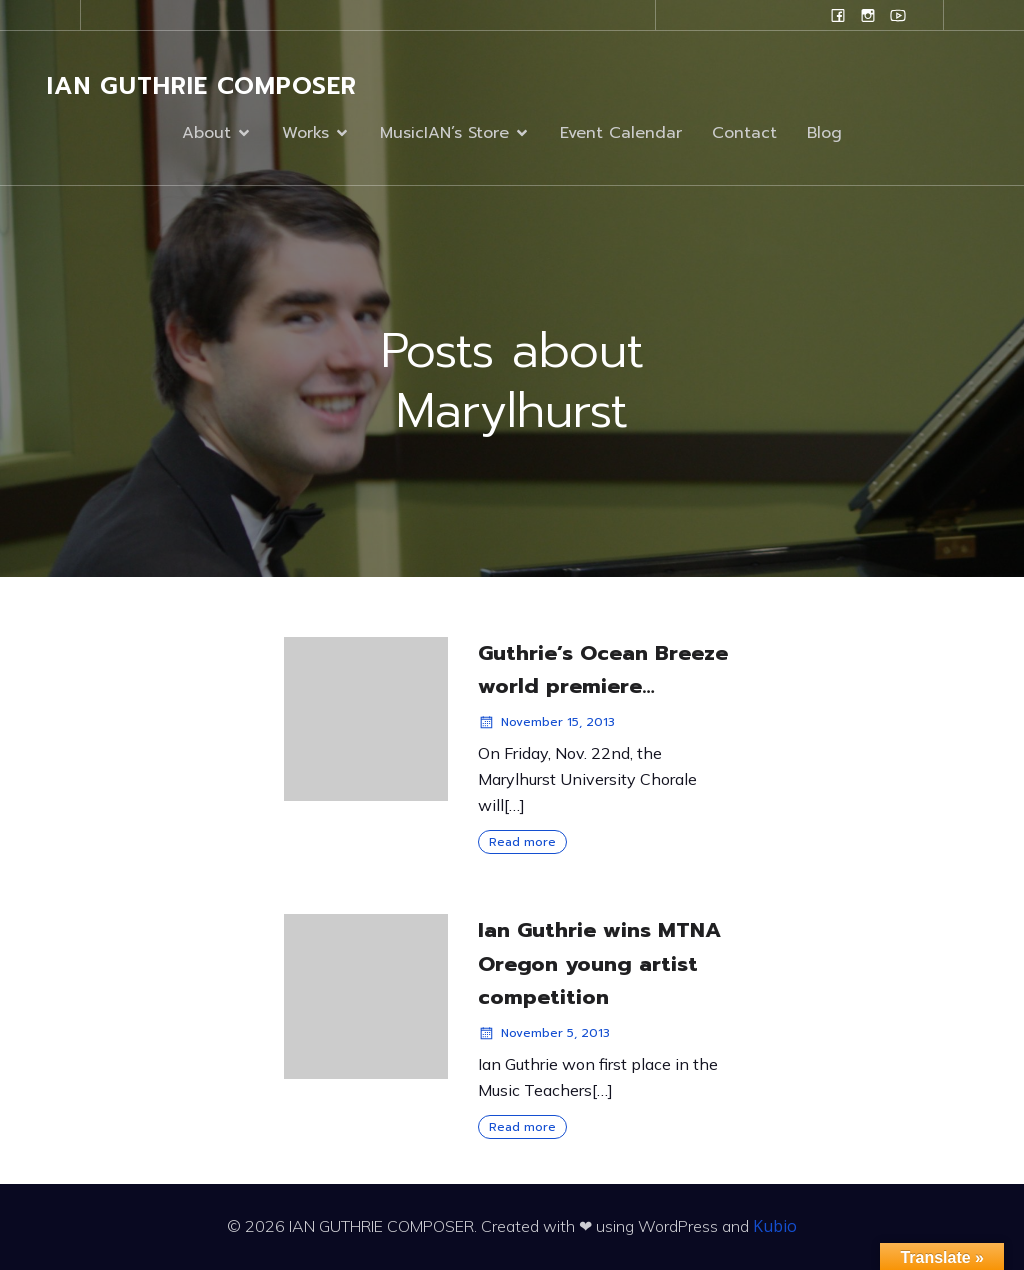 This screenshot has height=1270, width=1024. I want to click on November 15, 2013, so click(546, 722).